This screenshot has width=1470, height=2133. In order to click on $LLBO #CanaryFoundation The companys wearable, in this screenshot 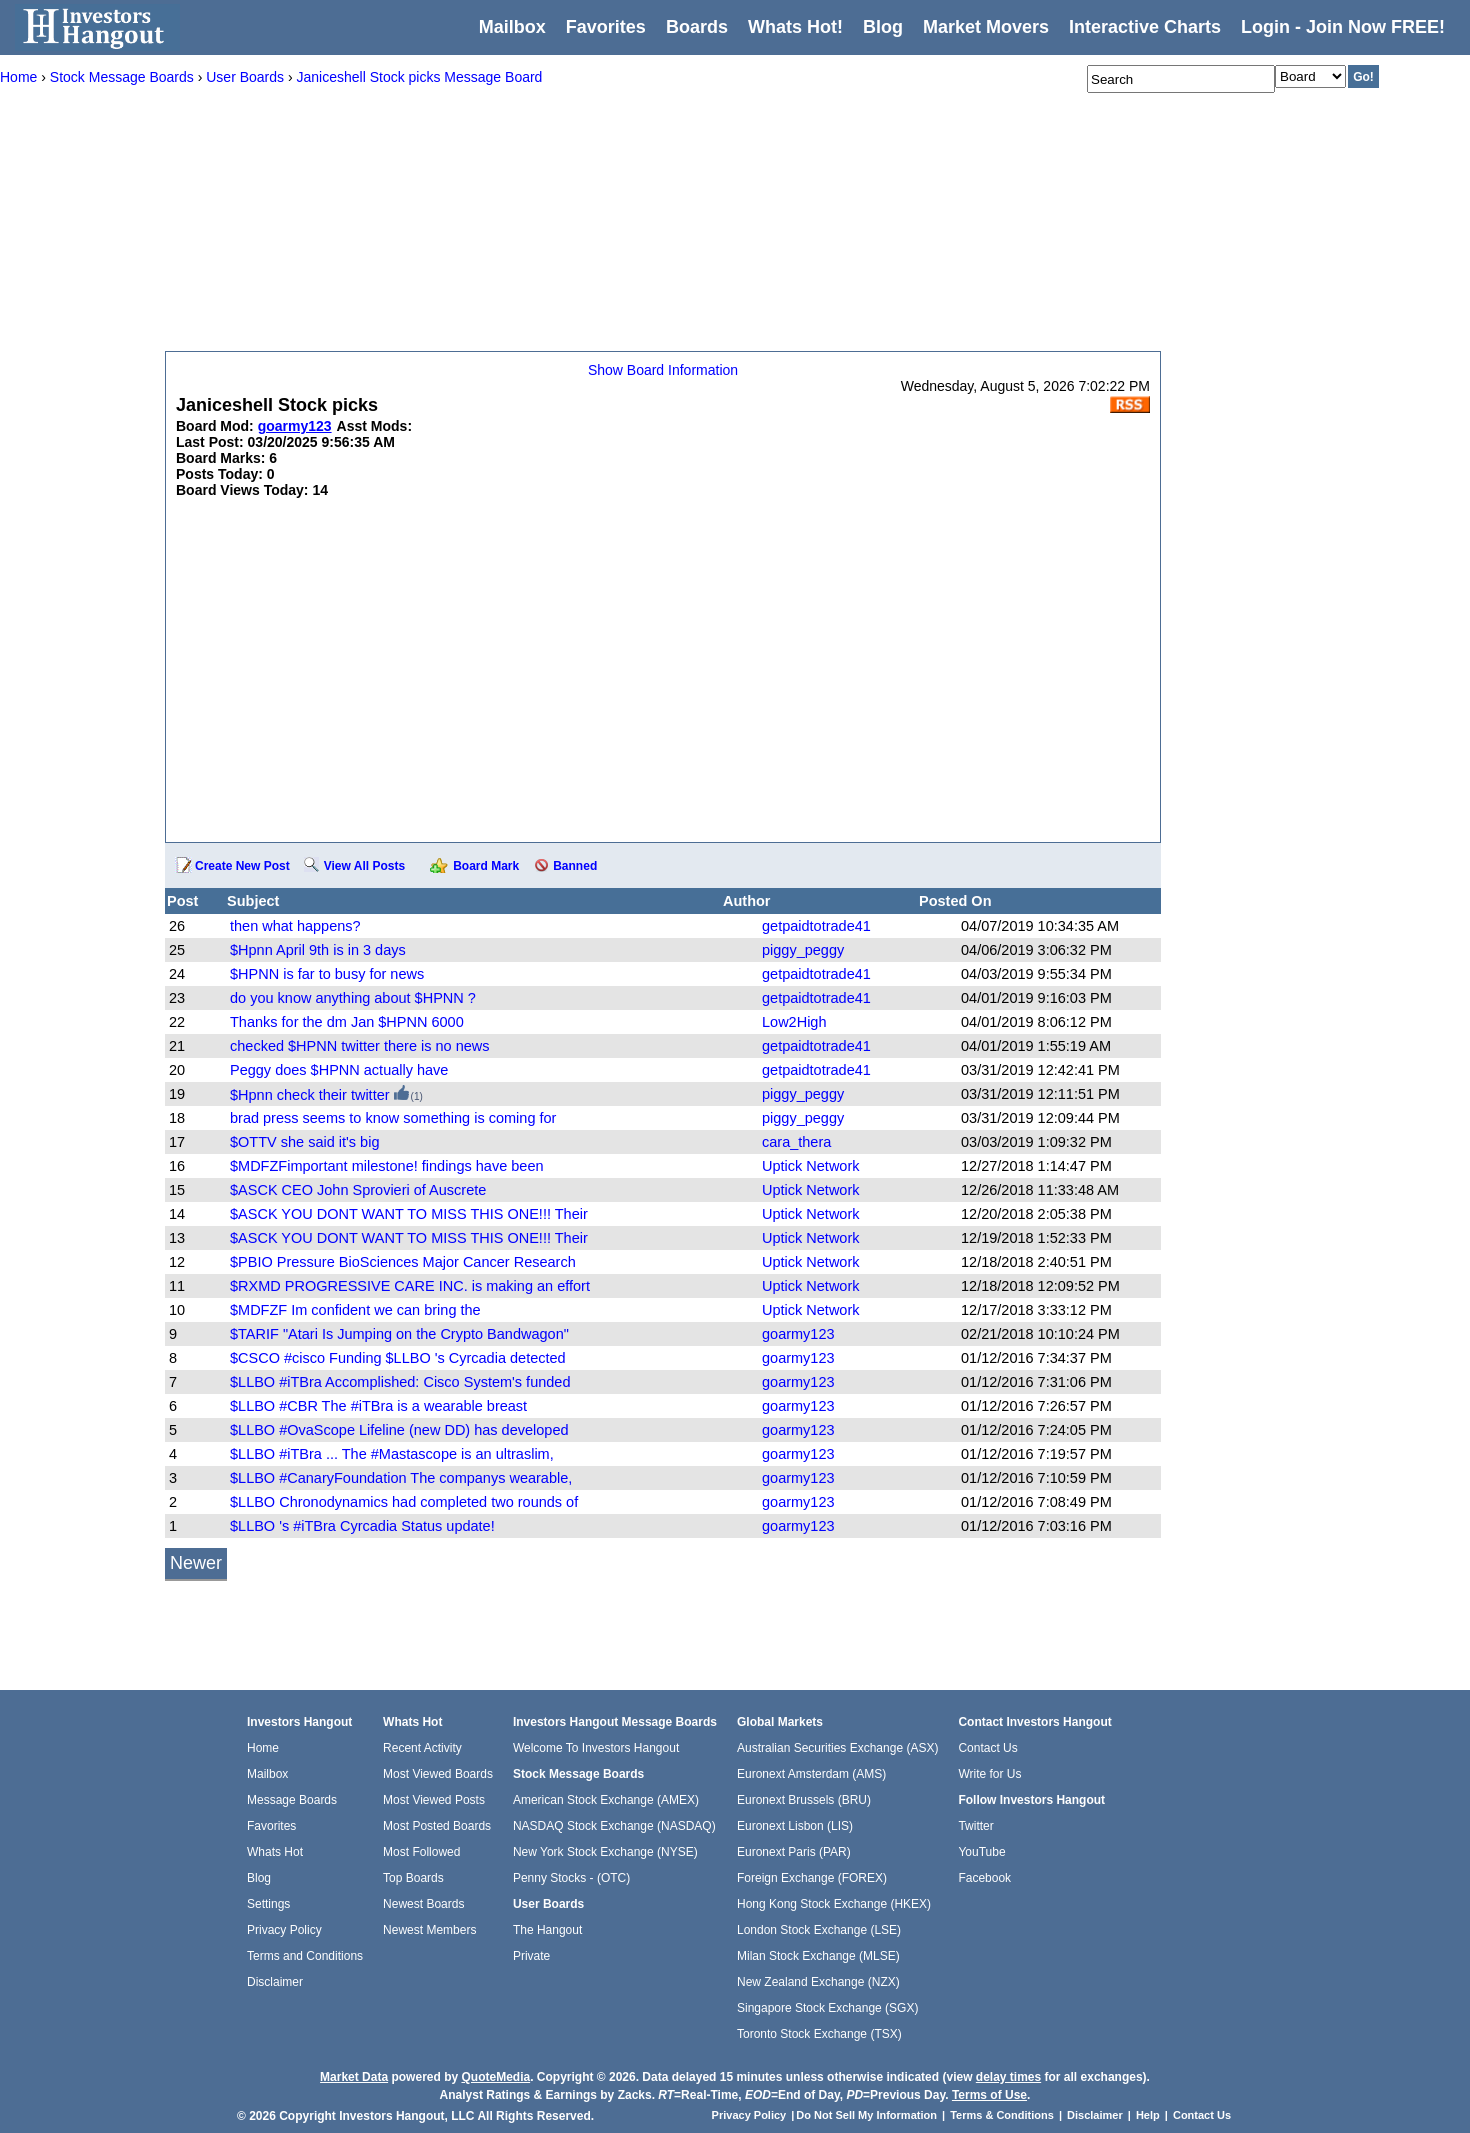, I will do `click(401, 1478)`.